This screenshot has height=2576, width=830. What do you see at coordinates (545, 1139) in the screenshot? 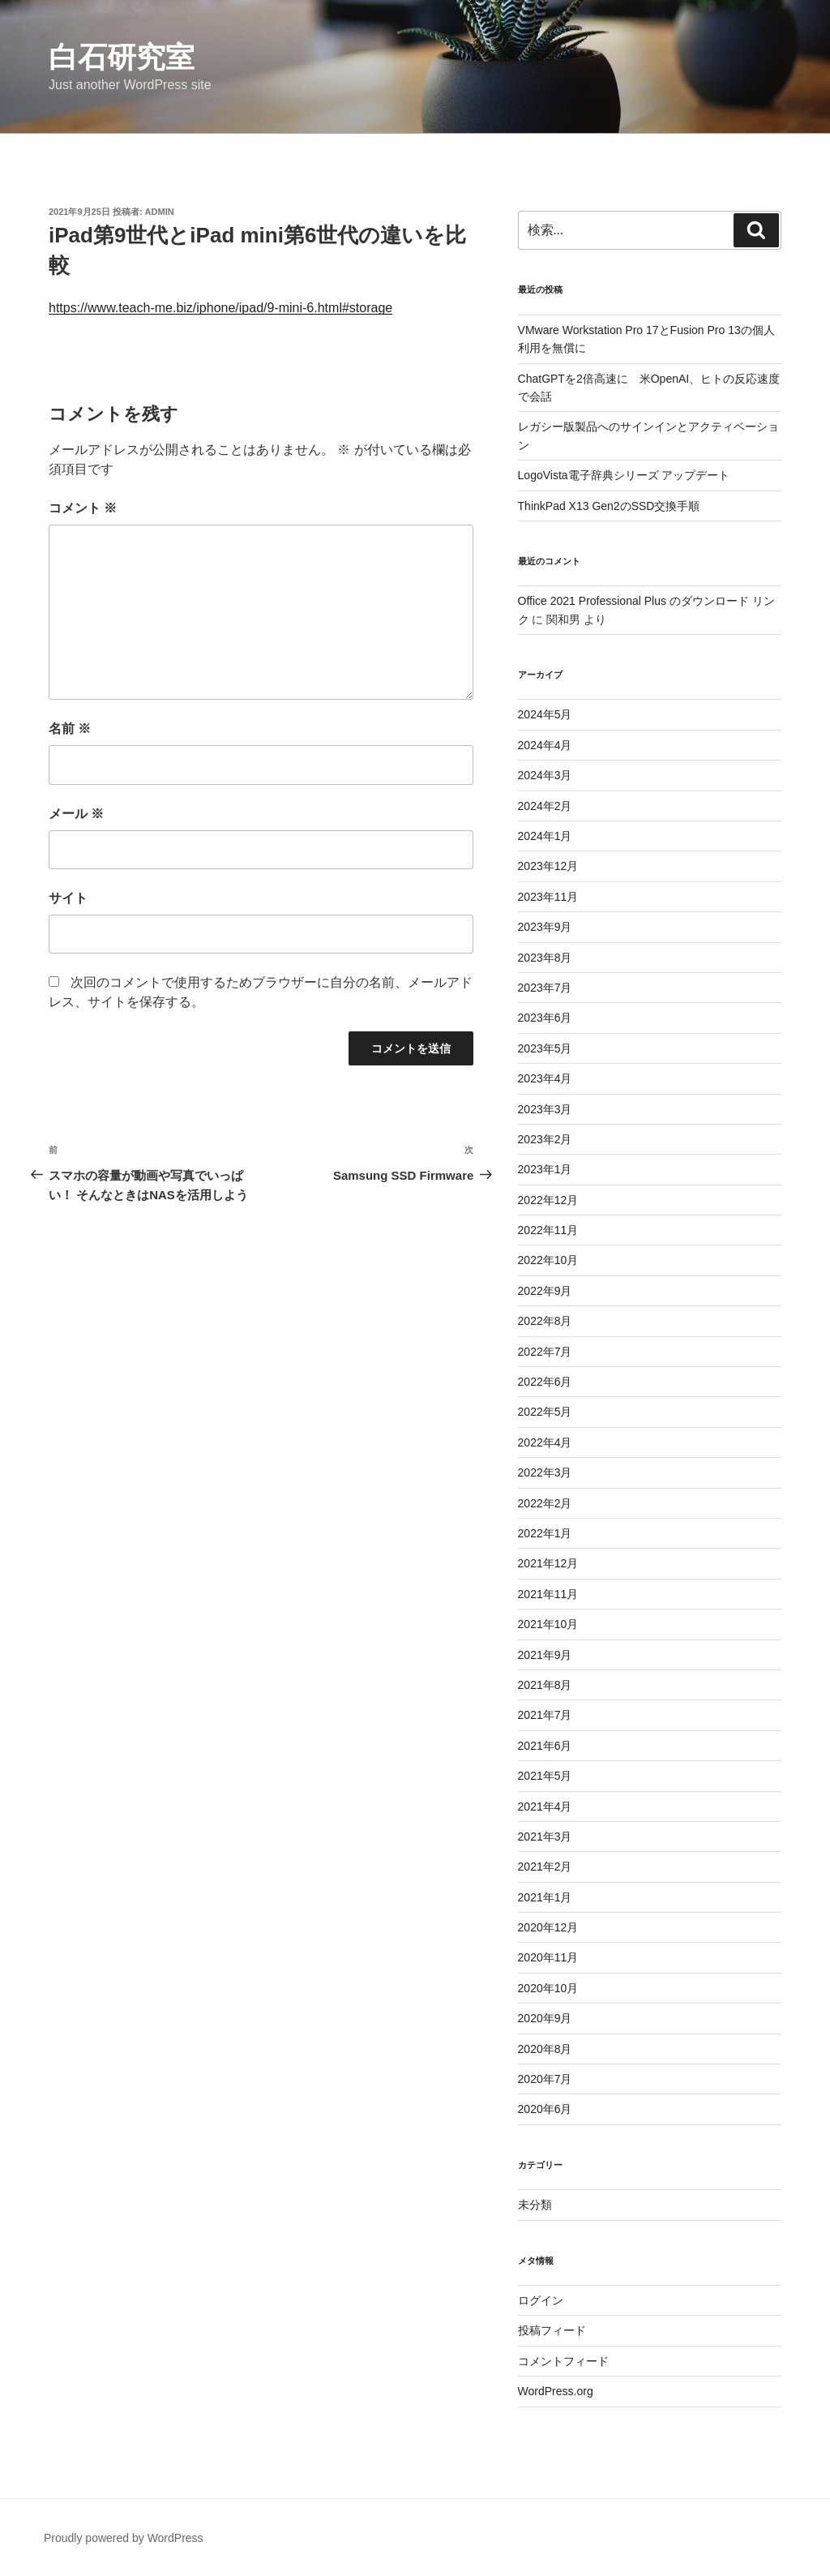
I see `2023年2月` at bounding box center [545, 1139].